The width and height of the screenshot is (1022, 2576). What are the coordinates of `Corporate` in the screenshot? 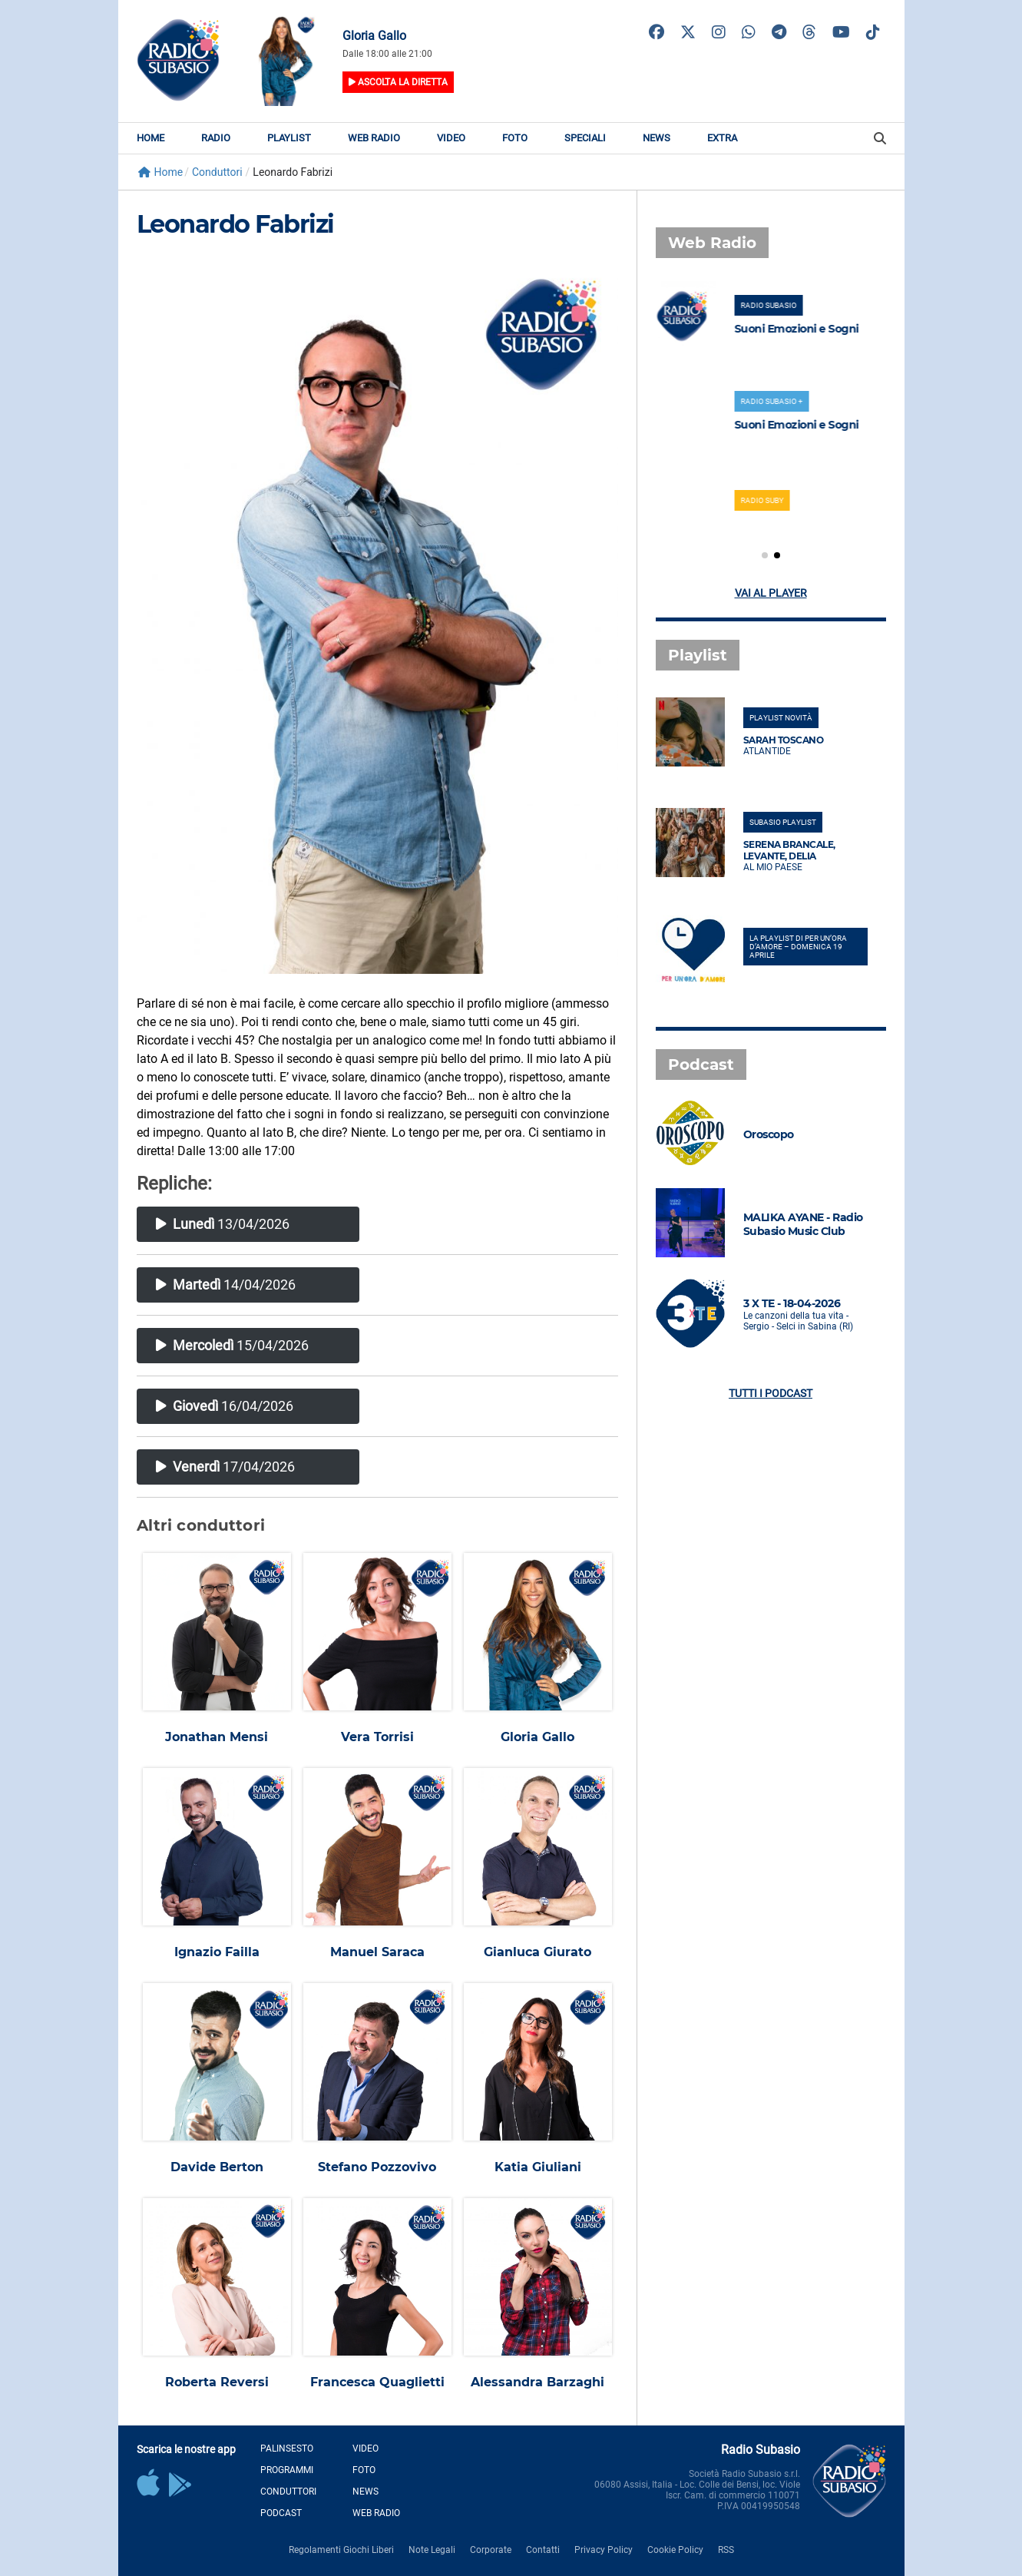 It's located at (490, 2550).